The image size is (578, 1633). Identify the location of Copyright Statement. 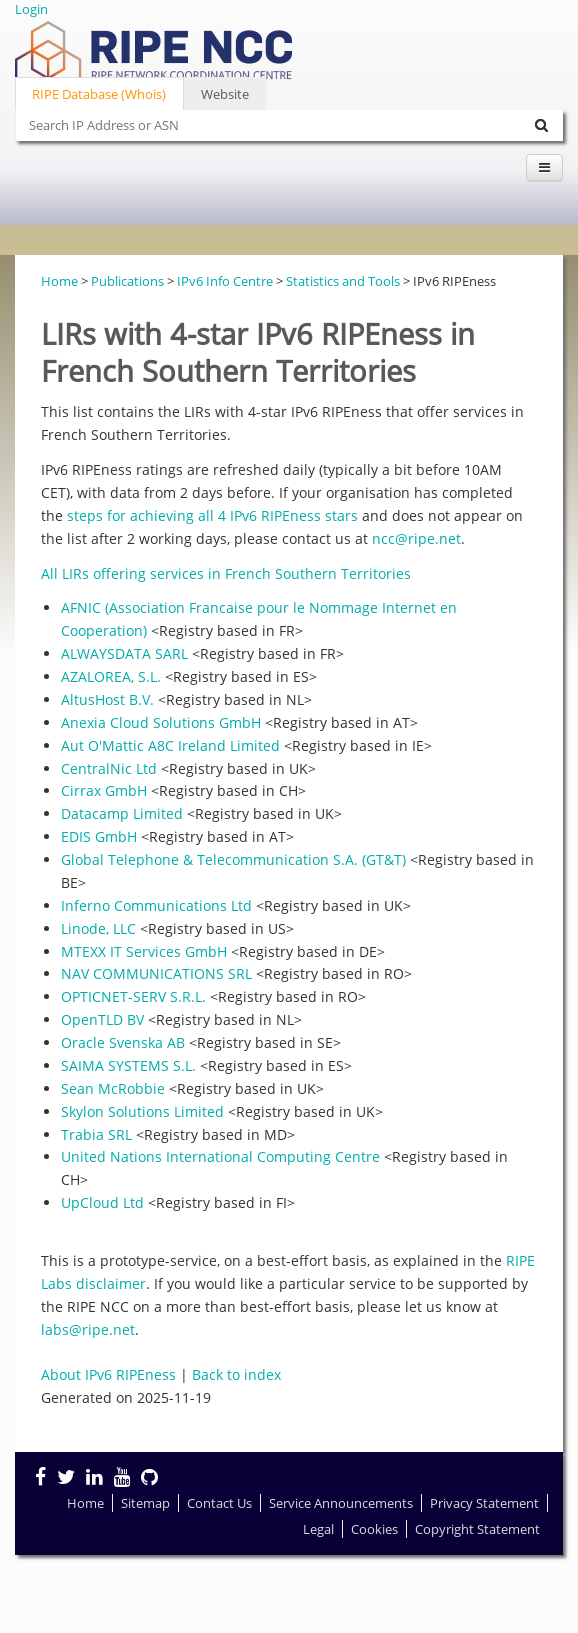
(477, 1529).